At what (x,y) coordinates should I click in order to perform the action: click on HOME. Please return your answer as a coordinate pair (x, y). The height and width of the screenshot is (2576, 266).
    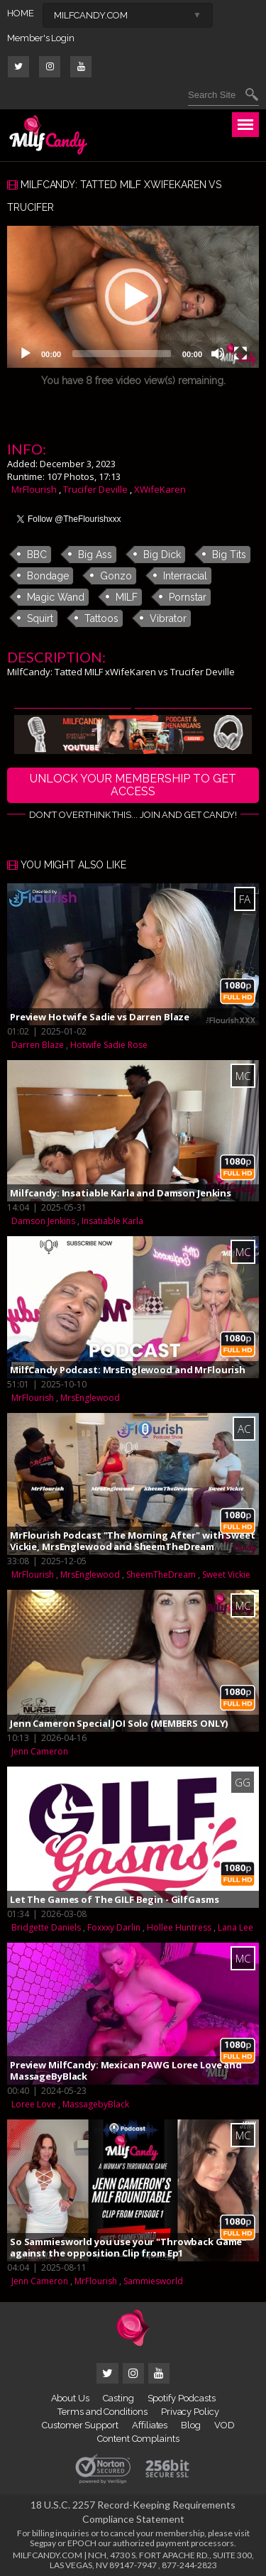
    Looking at the image, I should click on (20, 13).